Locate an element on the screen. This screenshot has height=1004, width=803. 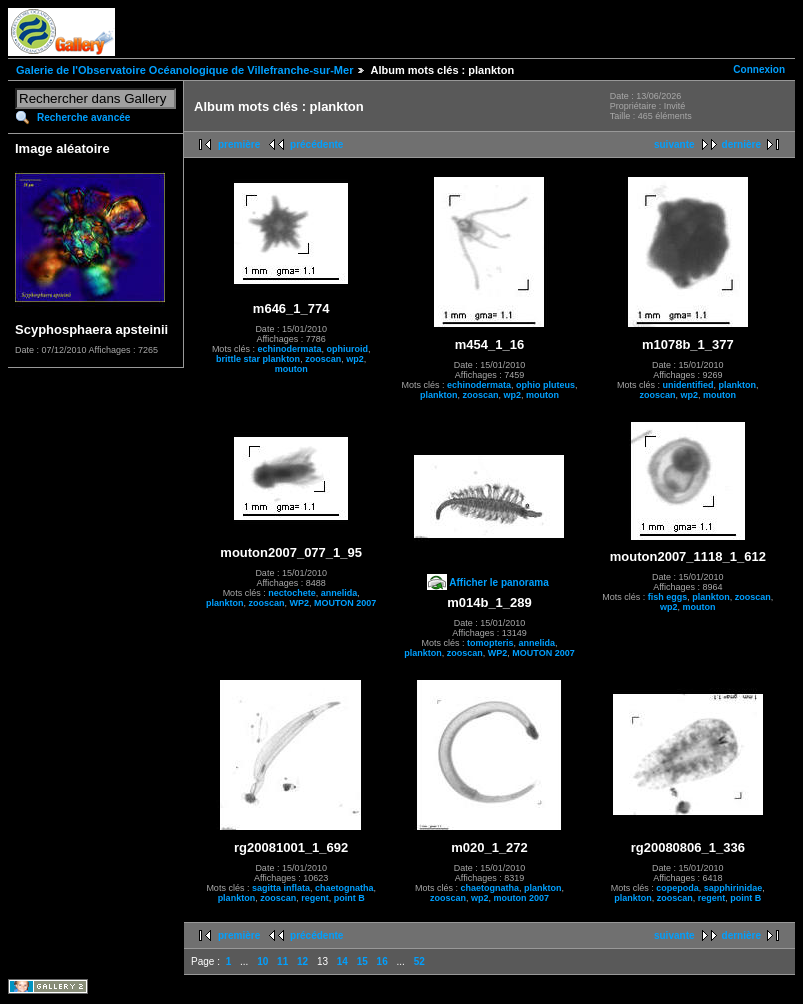
suivante is located at coordinates (674, 144).